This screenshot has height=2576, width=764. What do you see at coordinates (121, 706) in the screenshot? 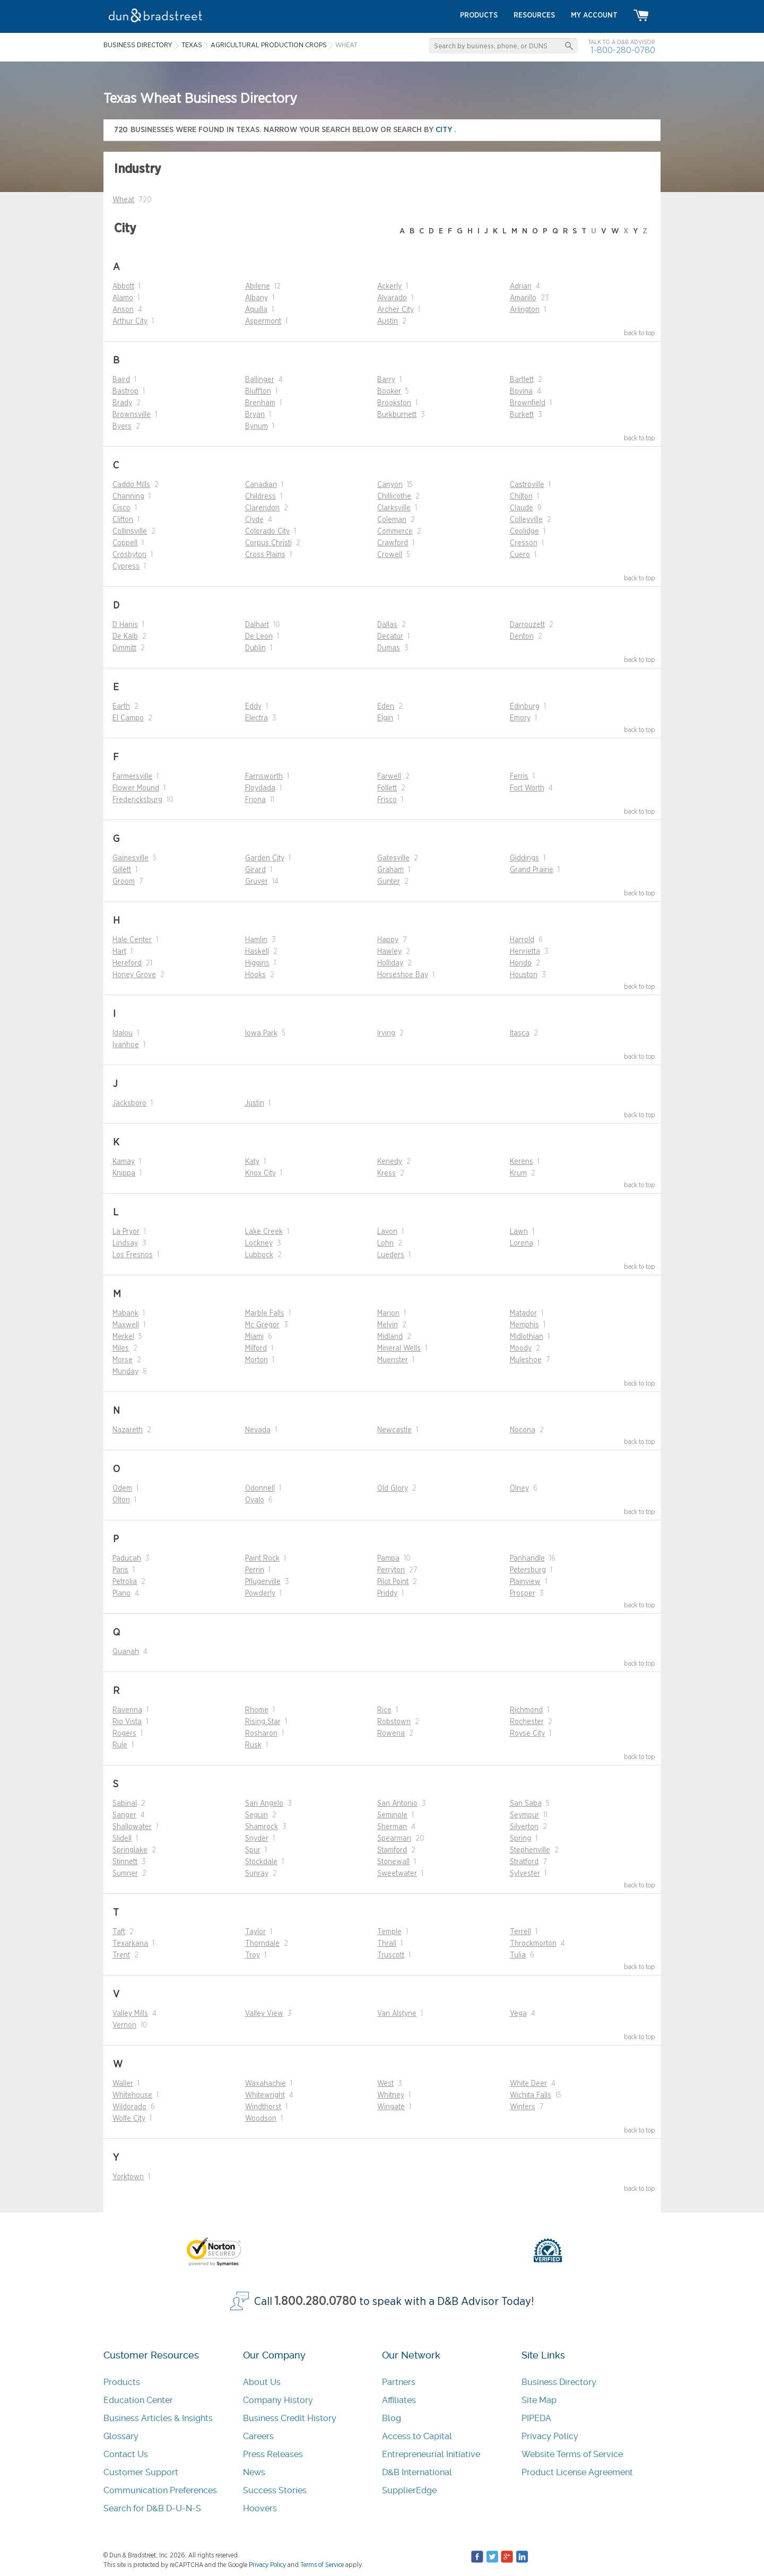
I see `Earth` at bounding box center [121, 706].